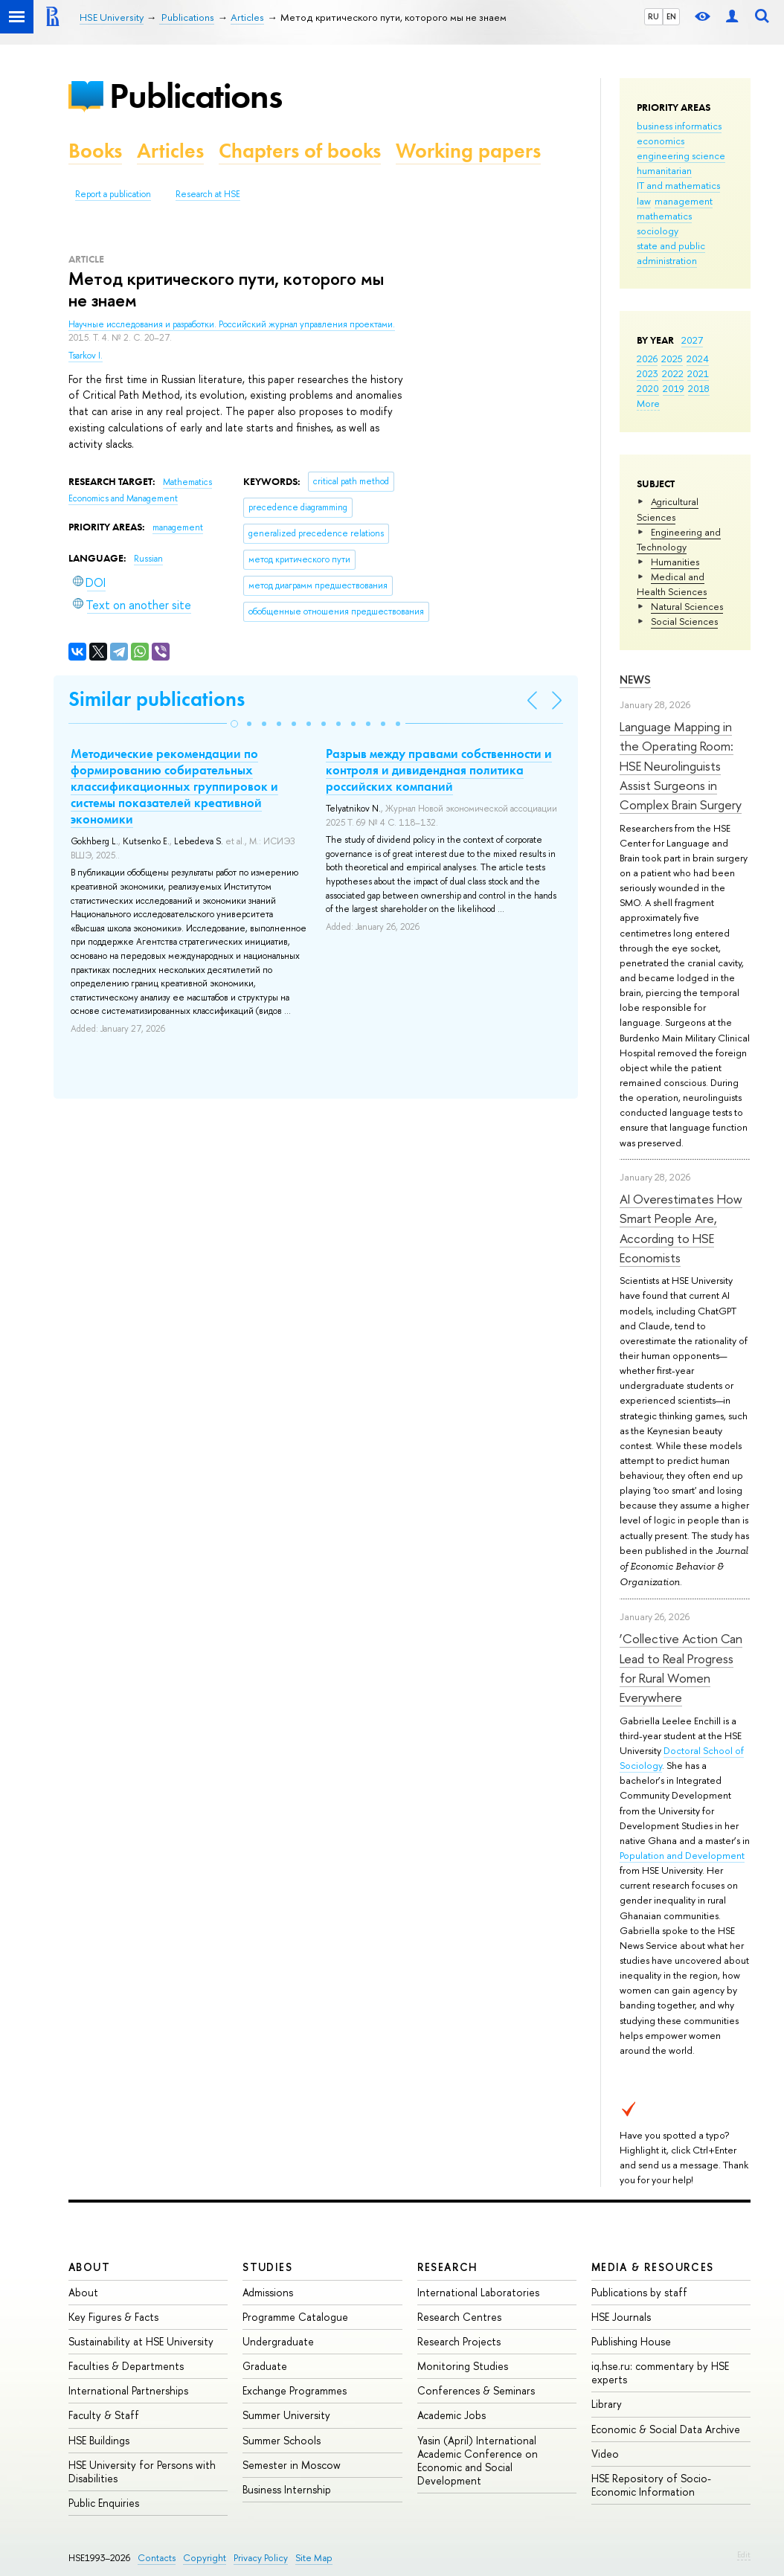  I want to click on 2023, so click(647, 373).